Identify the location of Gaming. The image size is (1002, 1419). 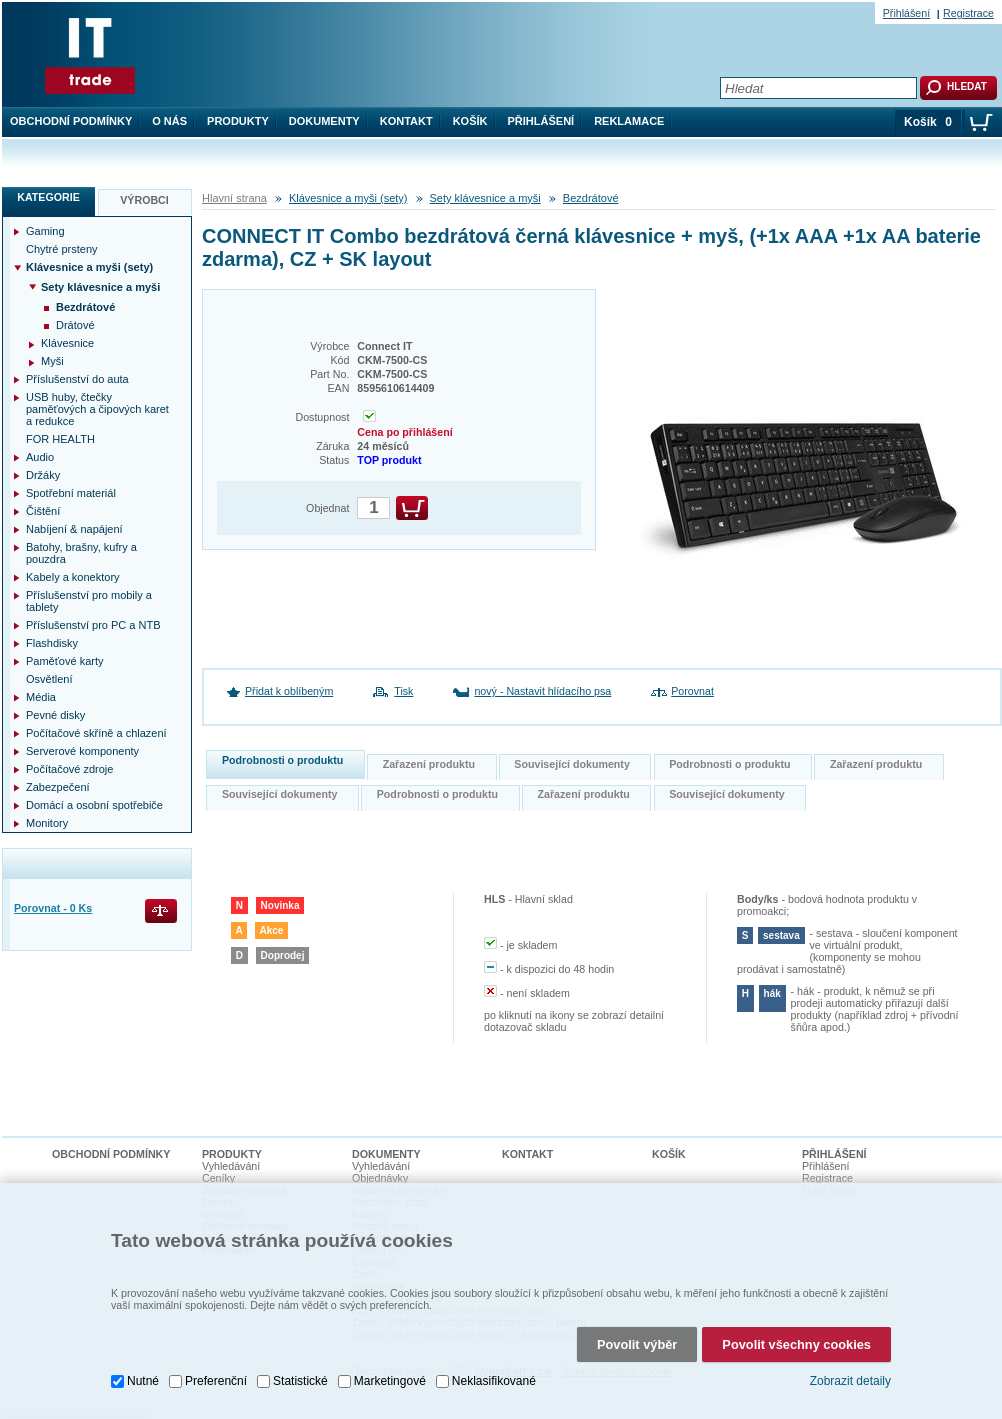
(45, 231).